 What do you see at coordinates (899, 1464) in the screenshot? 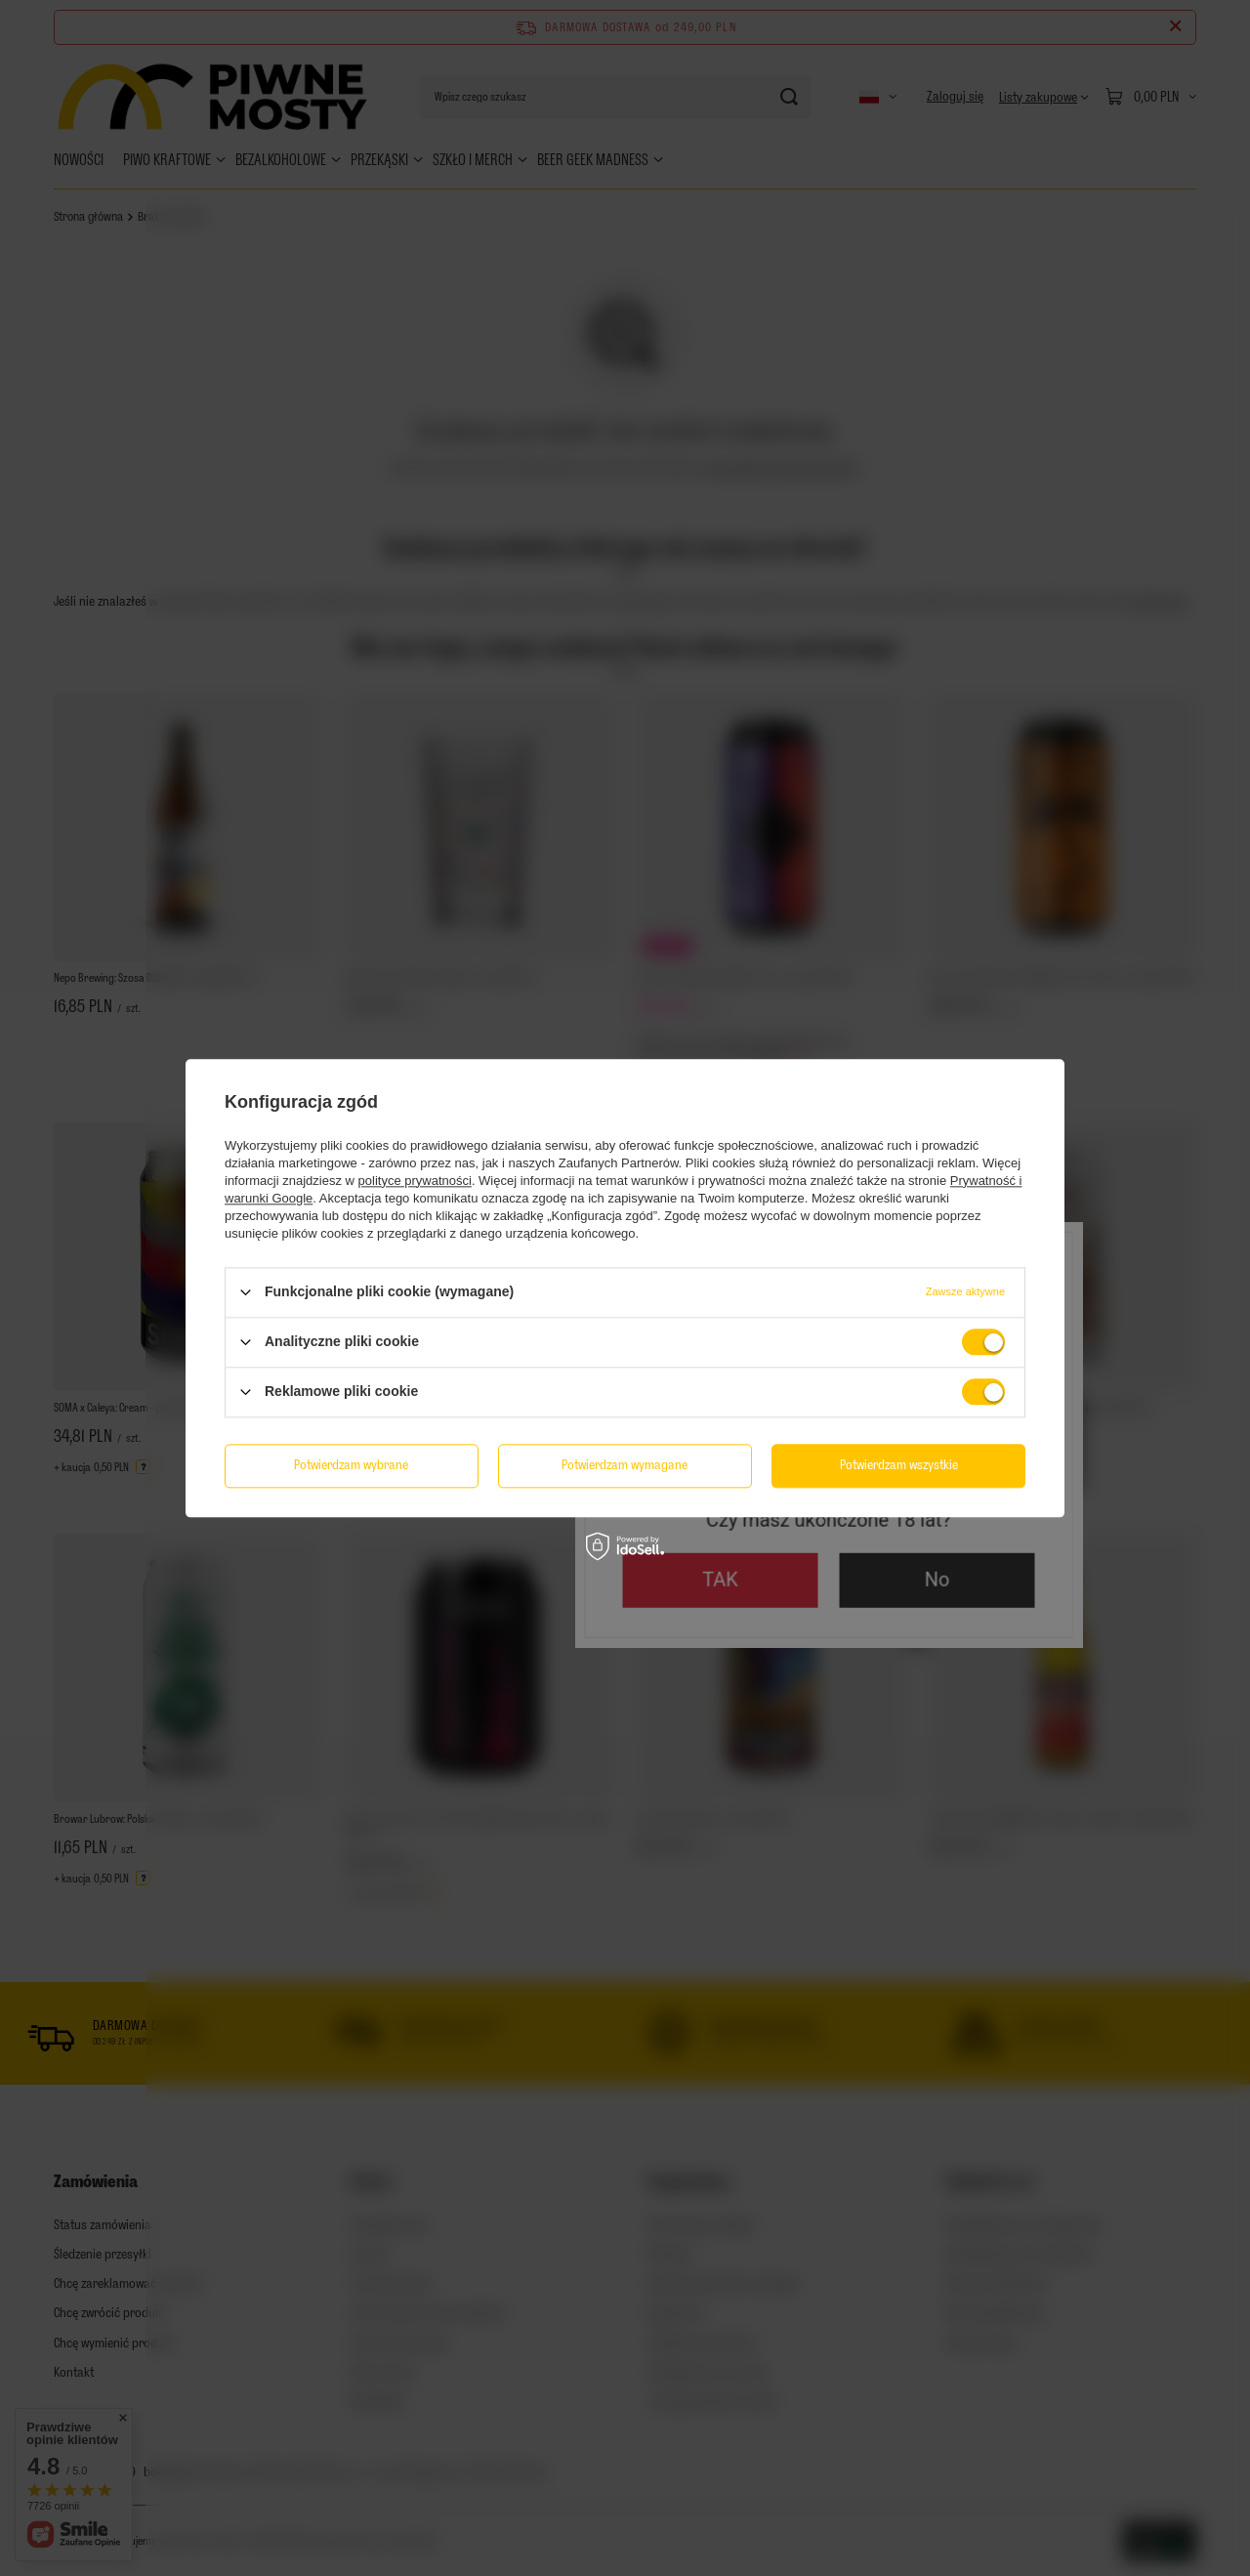
I see `Potwierdzam wszystkie` at bounding box center [899, 1464].